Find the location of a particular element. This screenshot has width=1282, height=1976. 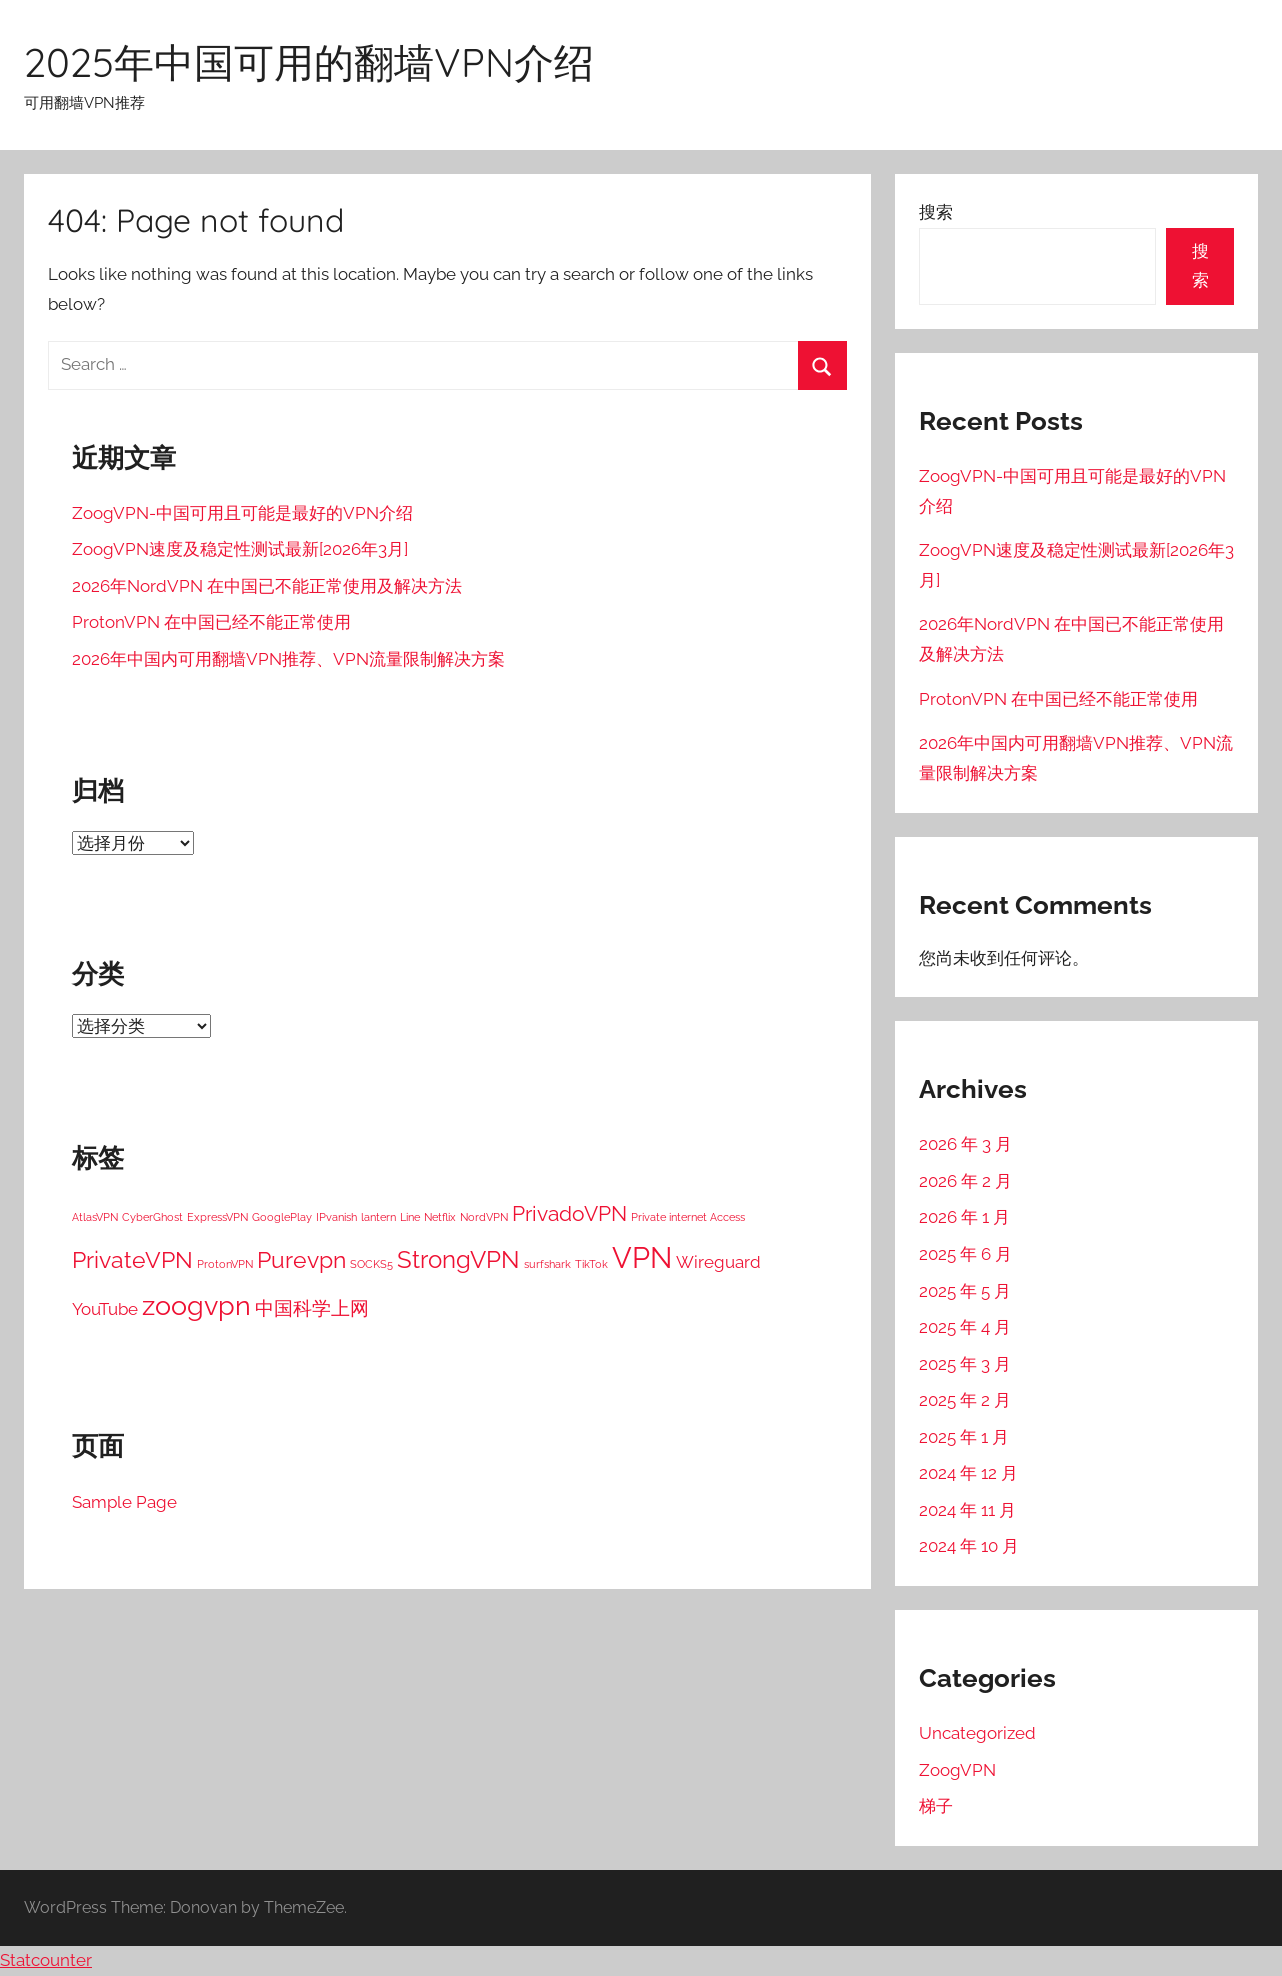

2025 年 2 月 is located at coordinates (965, 1400).